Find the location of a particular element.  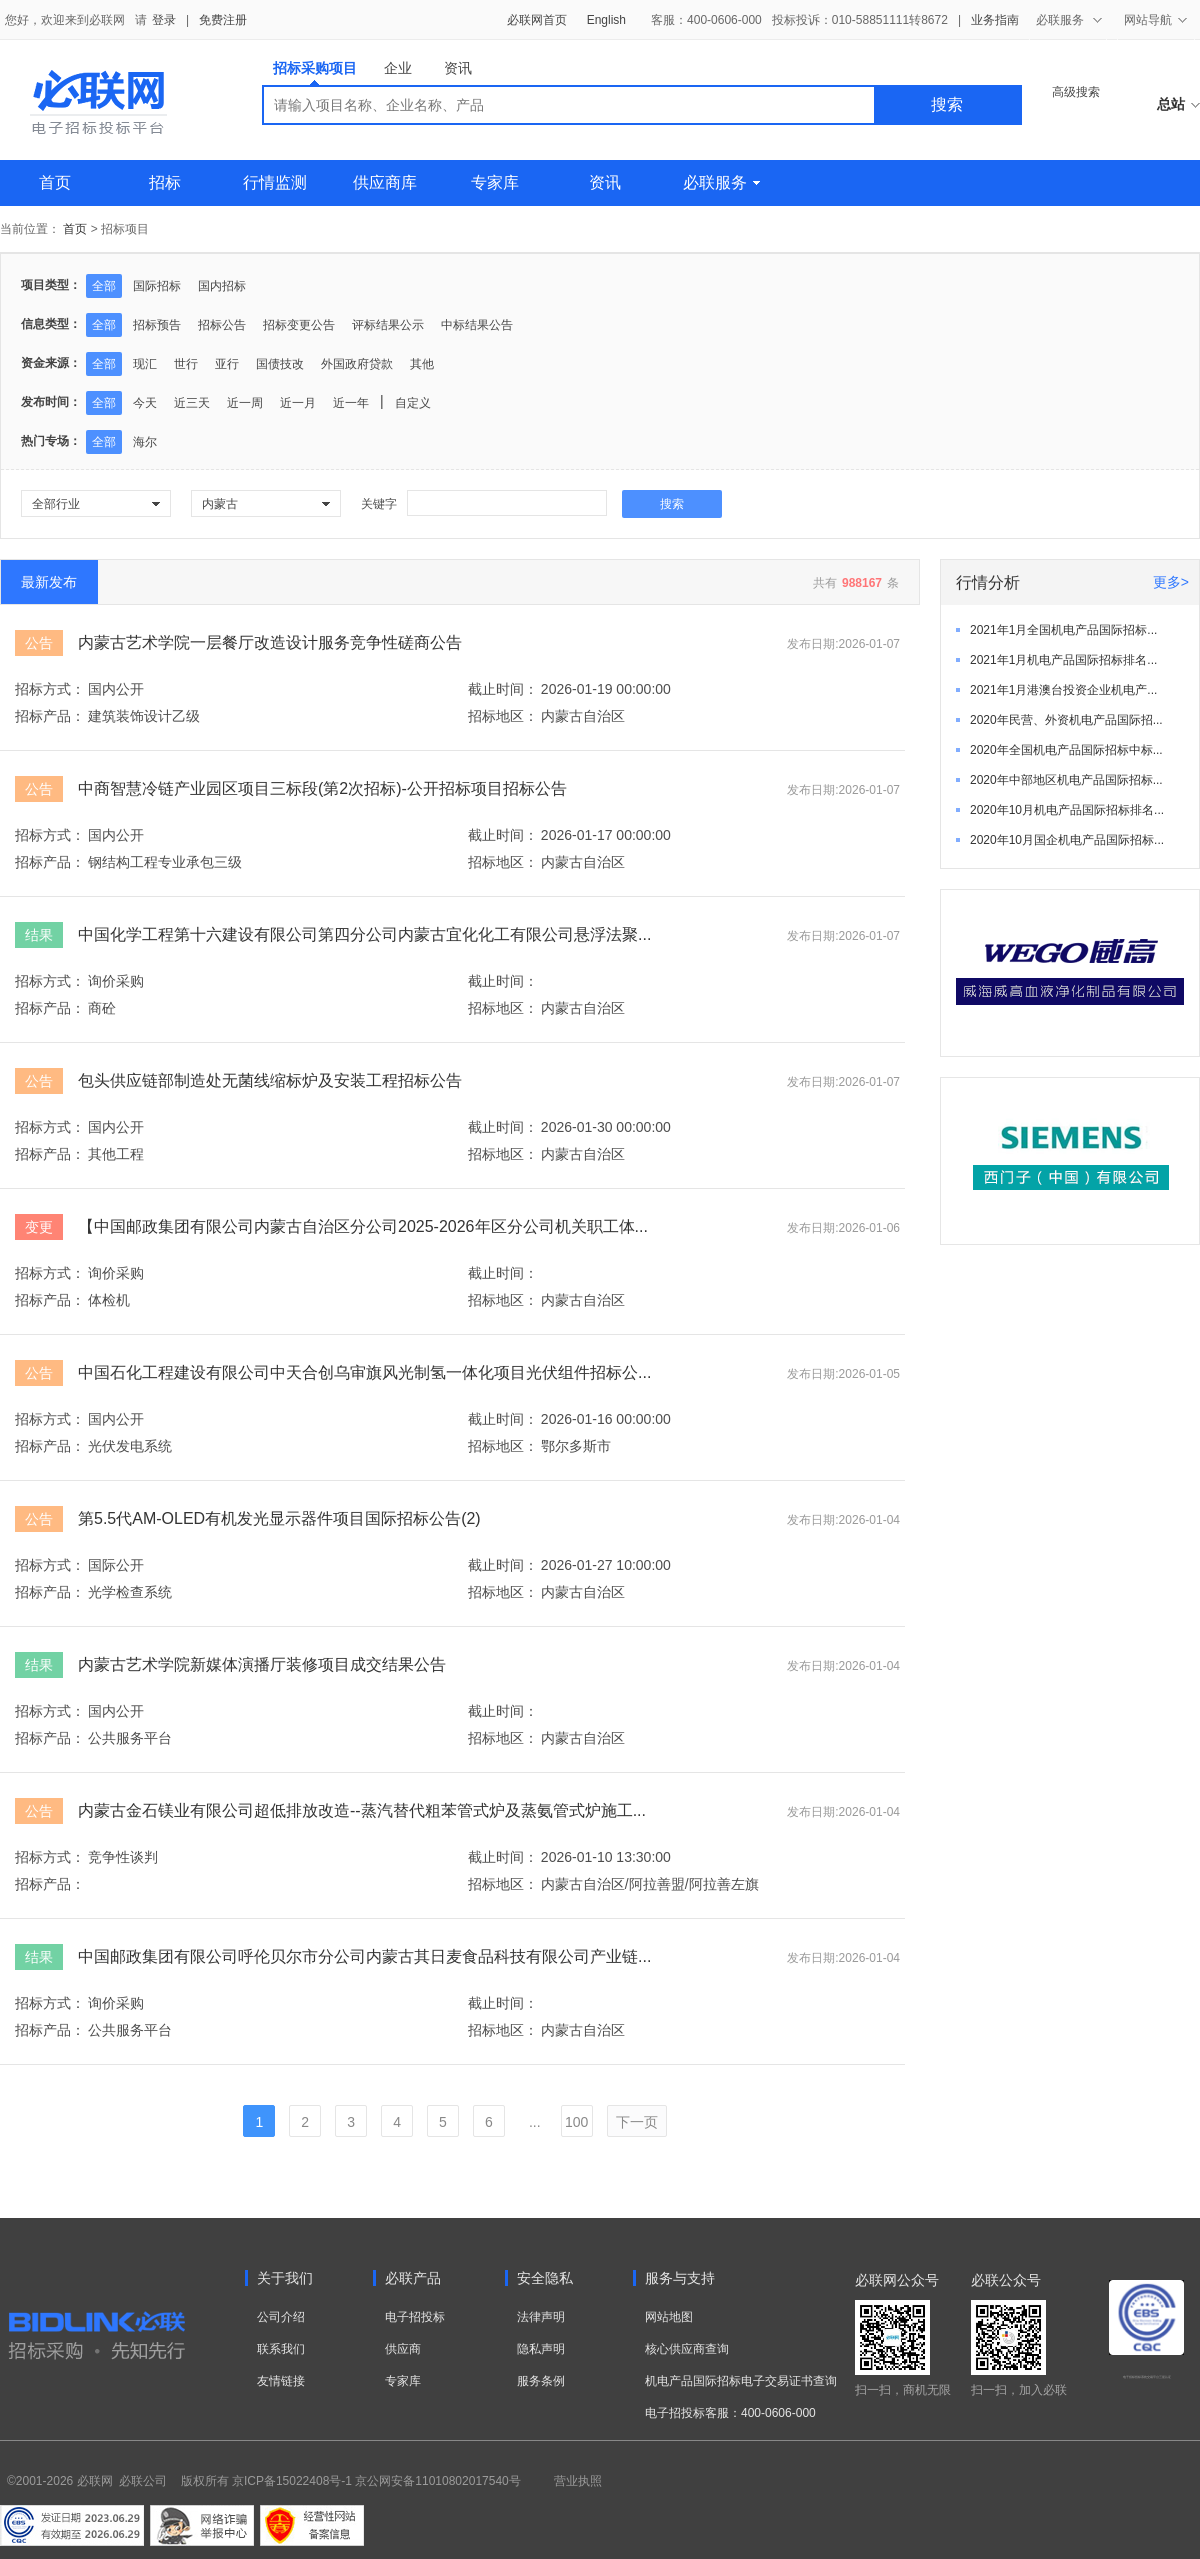

2020年民营、外资机电产品国际招... is located at coordinates (1066, 720).